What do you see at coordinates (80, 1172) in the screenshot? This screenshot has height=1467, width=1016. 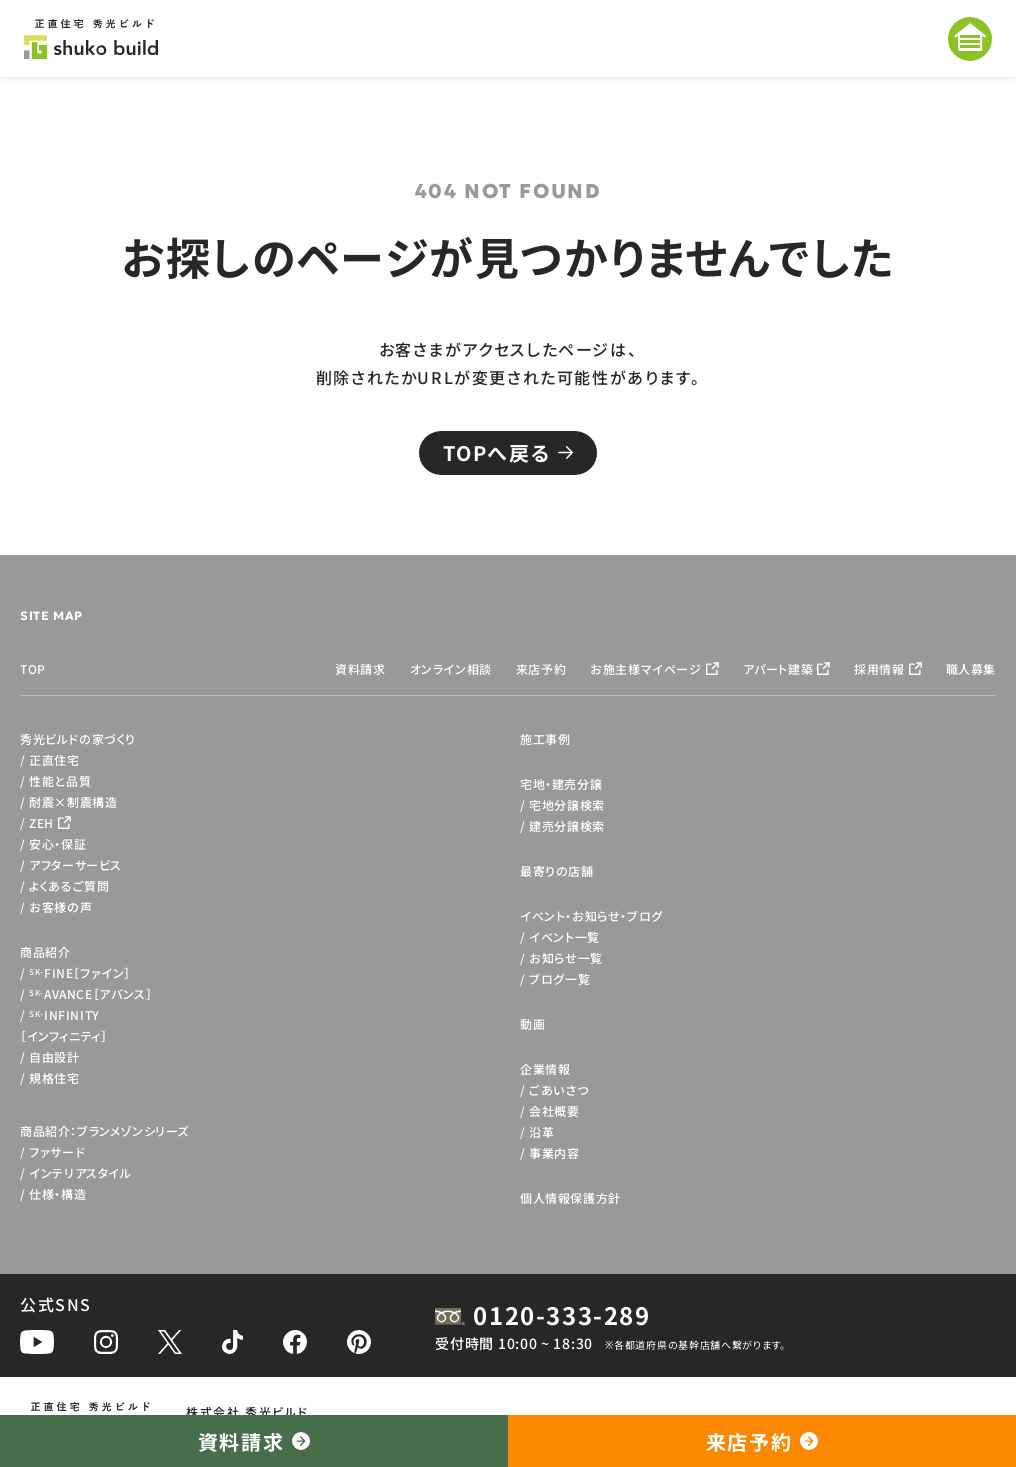 I see `インテリアスタイル` at bounding box center [80, 1172].